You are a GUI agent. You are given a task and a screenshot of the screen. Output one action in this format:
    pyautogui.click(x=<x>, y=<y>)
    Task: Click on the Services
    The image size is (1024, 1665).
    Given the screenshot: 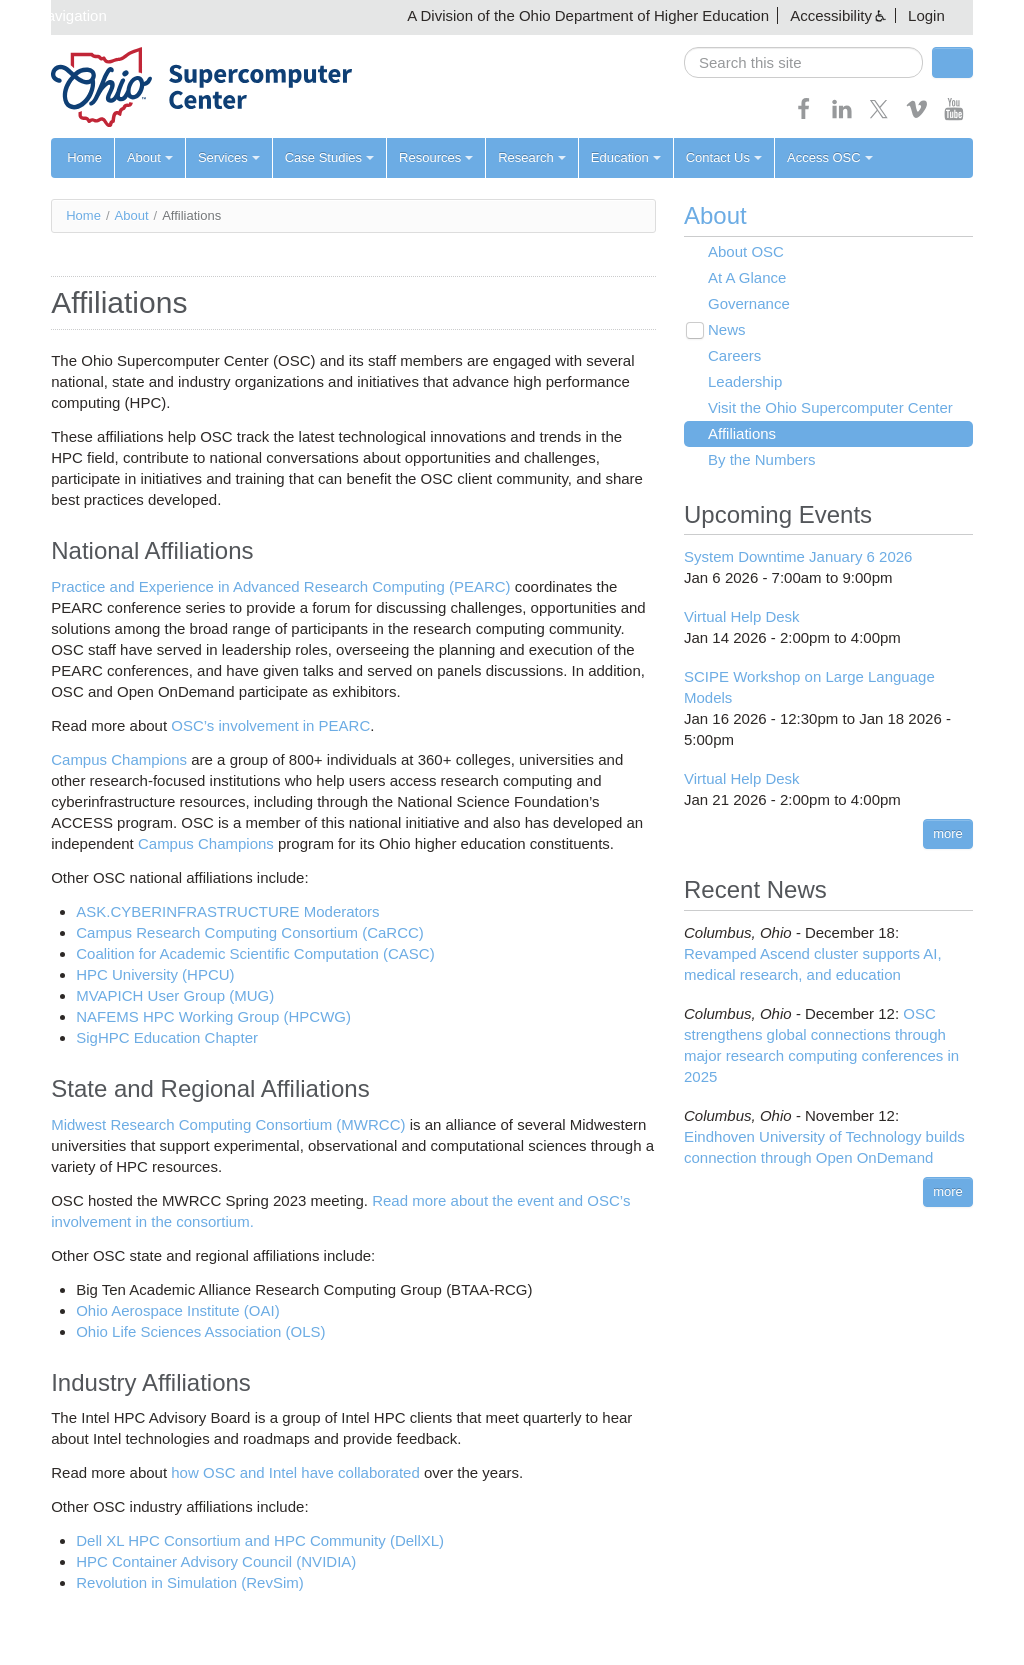 What is the action you would take?
    pyautogui.click(x=229, y=157)
    